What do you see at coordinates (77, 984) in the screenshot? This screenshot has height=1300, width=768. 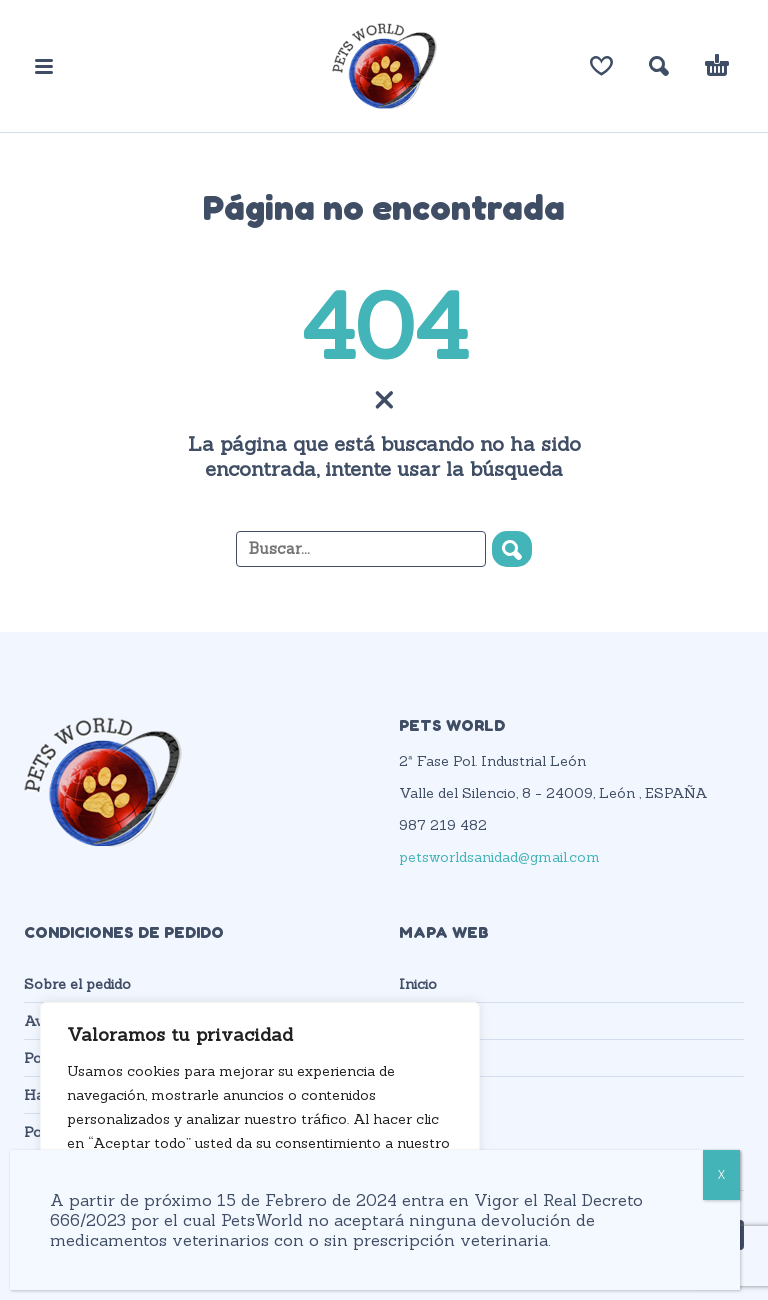 I see `Sobre el pedido` at bounding box center [77, 984].